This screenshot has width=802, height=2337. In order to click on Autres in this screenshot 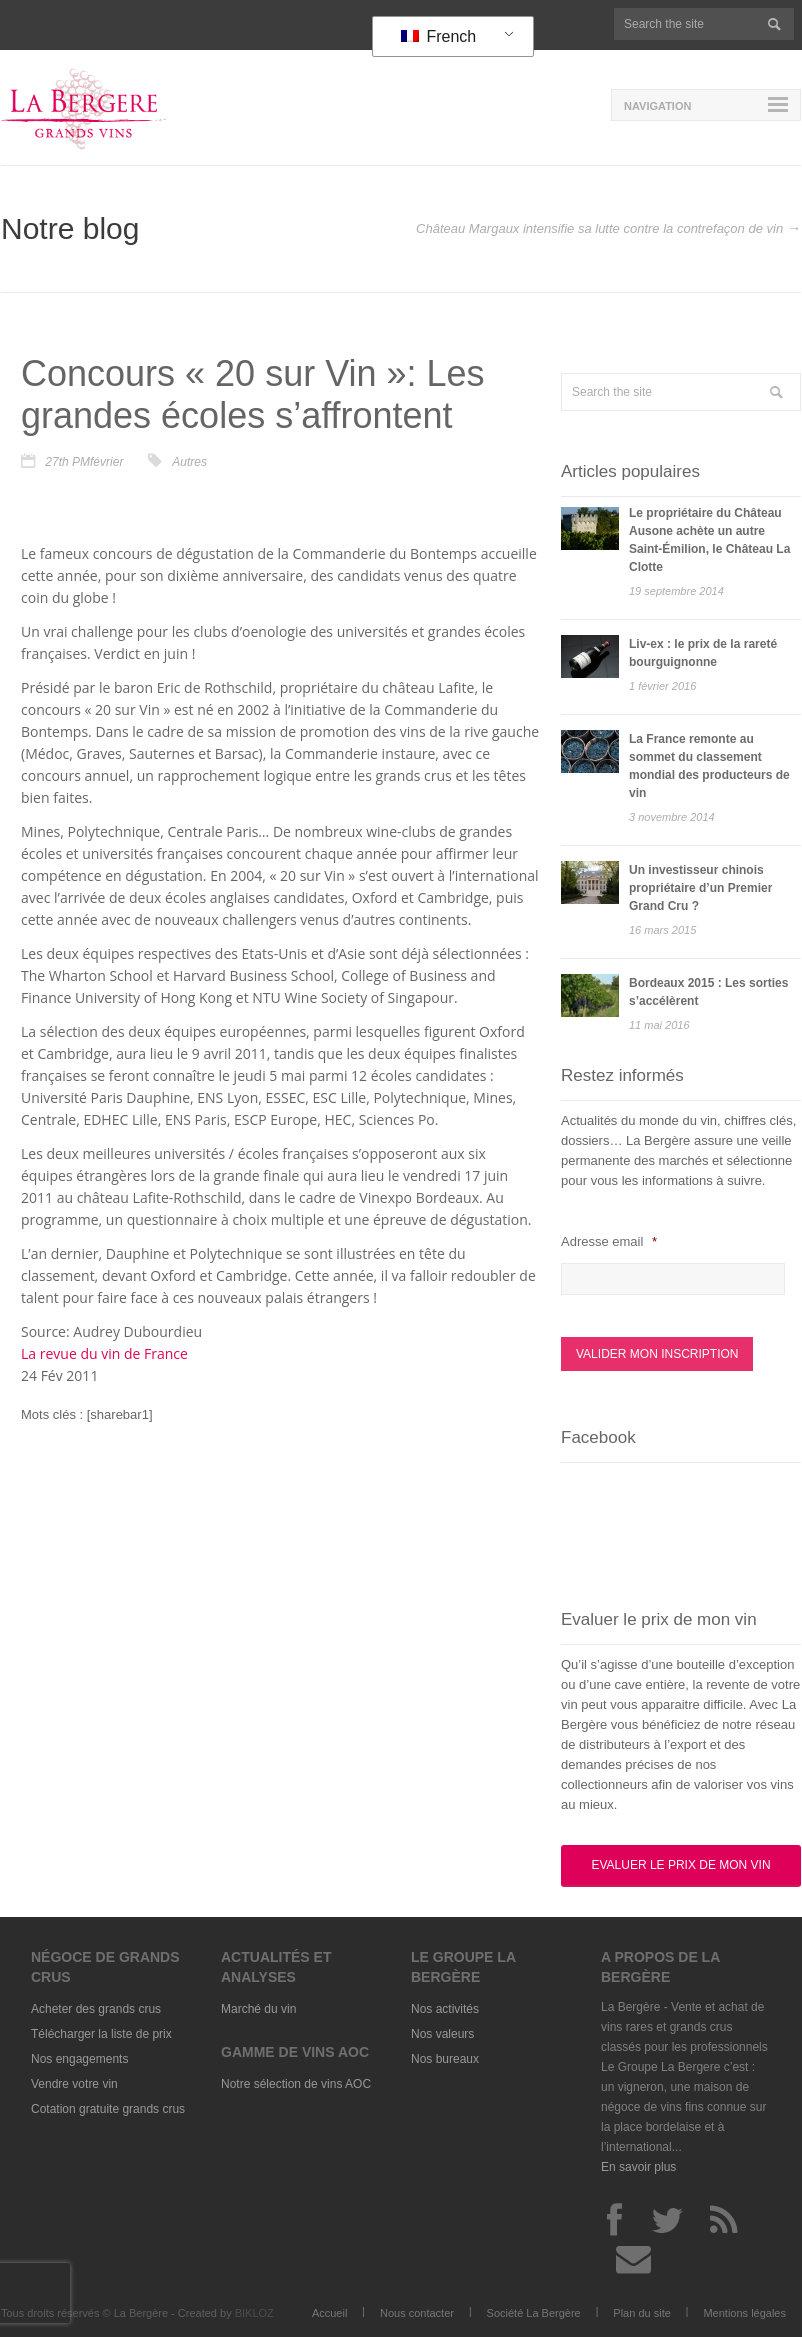, I will do `click(189, 462)`.